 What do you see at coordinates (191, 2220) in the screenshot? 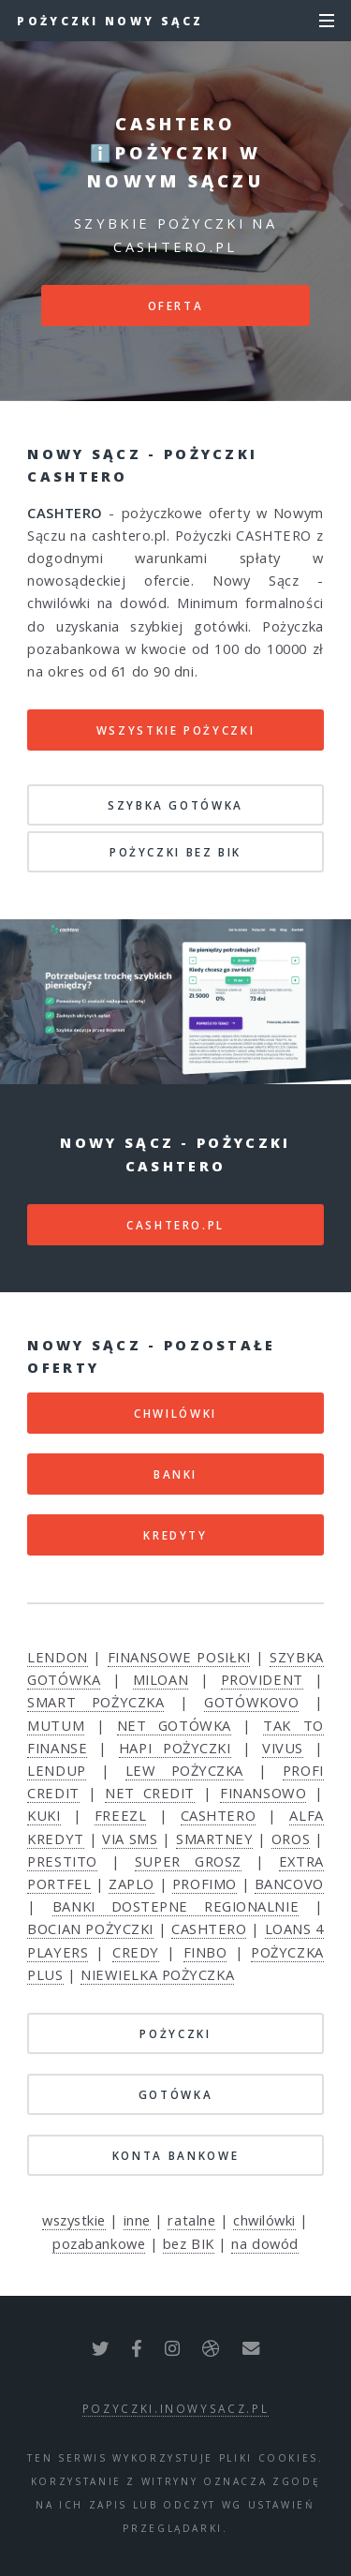
I see `ratalne` at bounding box center [191, 2220].